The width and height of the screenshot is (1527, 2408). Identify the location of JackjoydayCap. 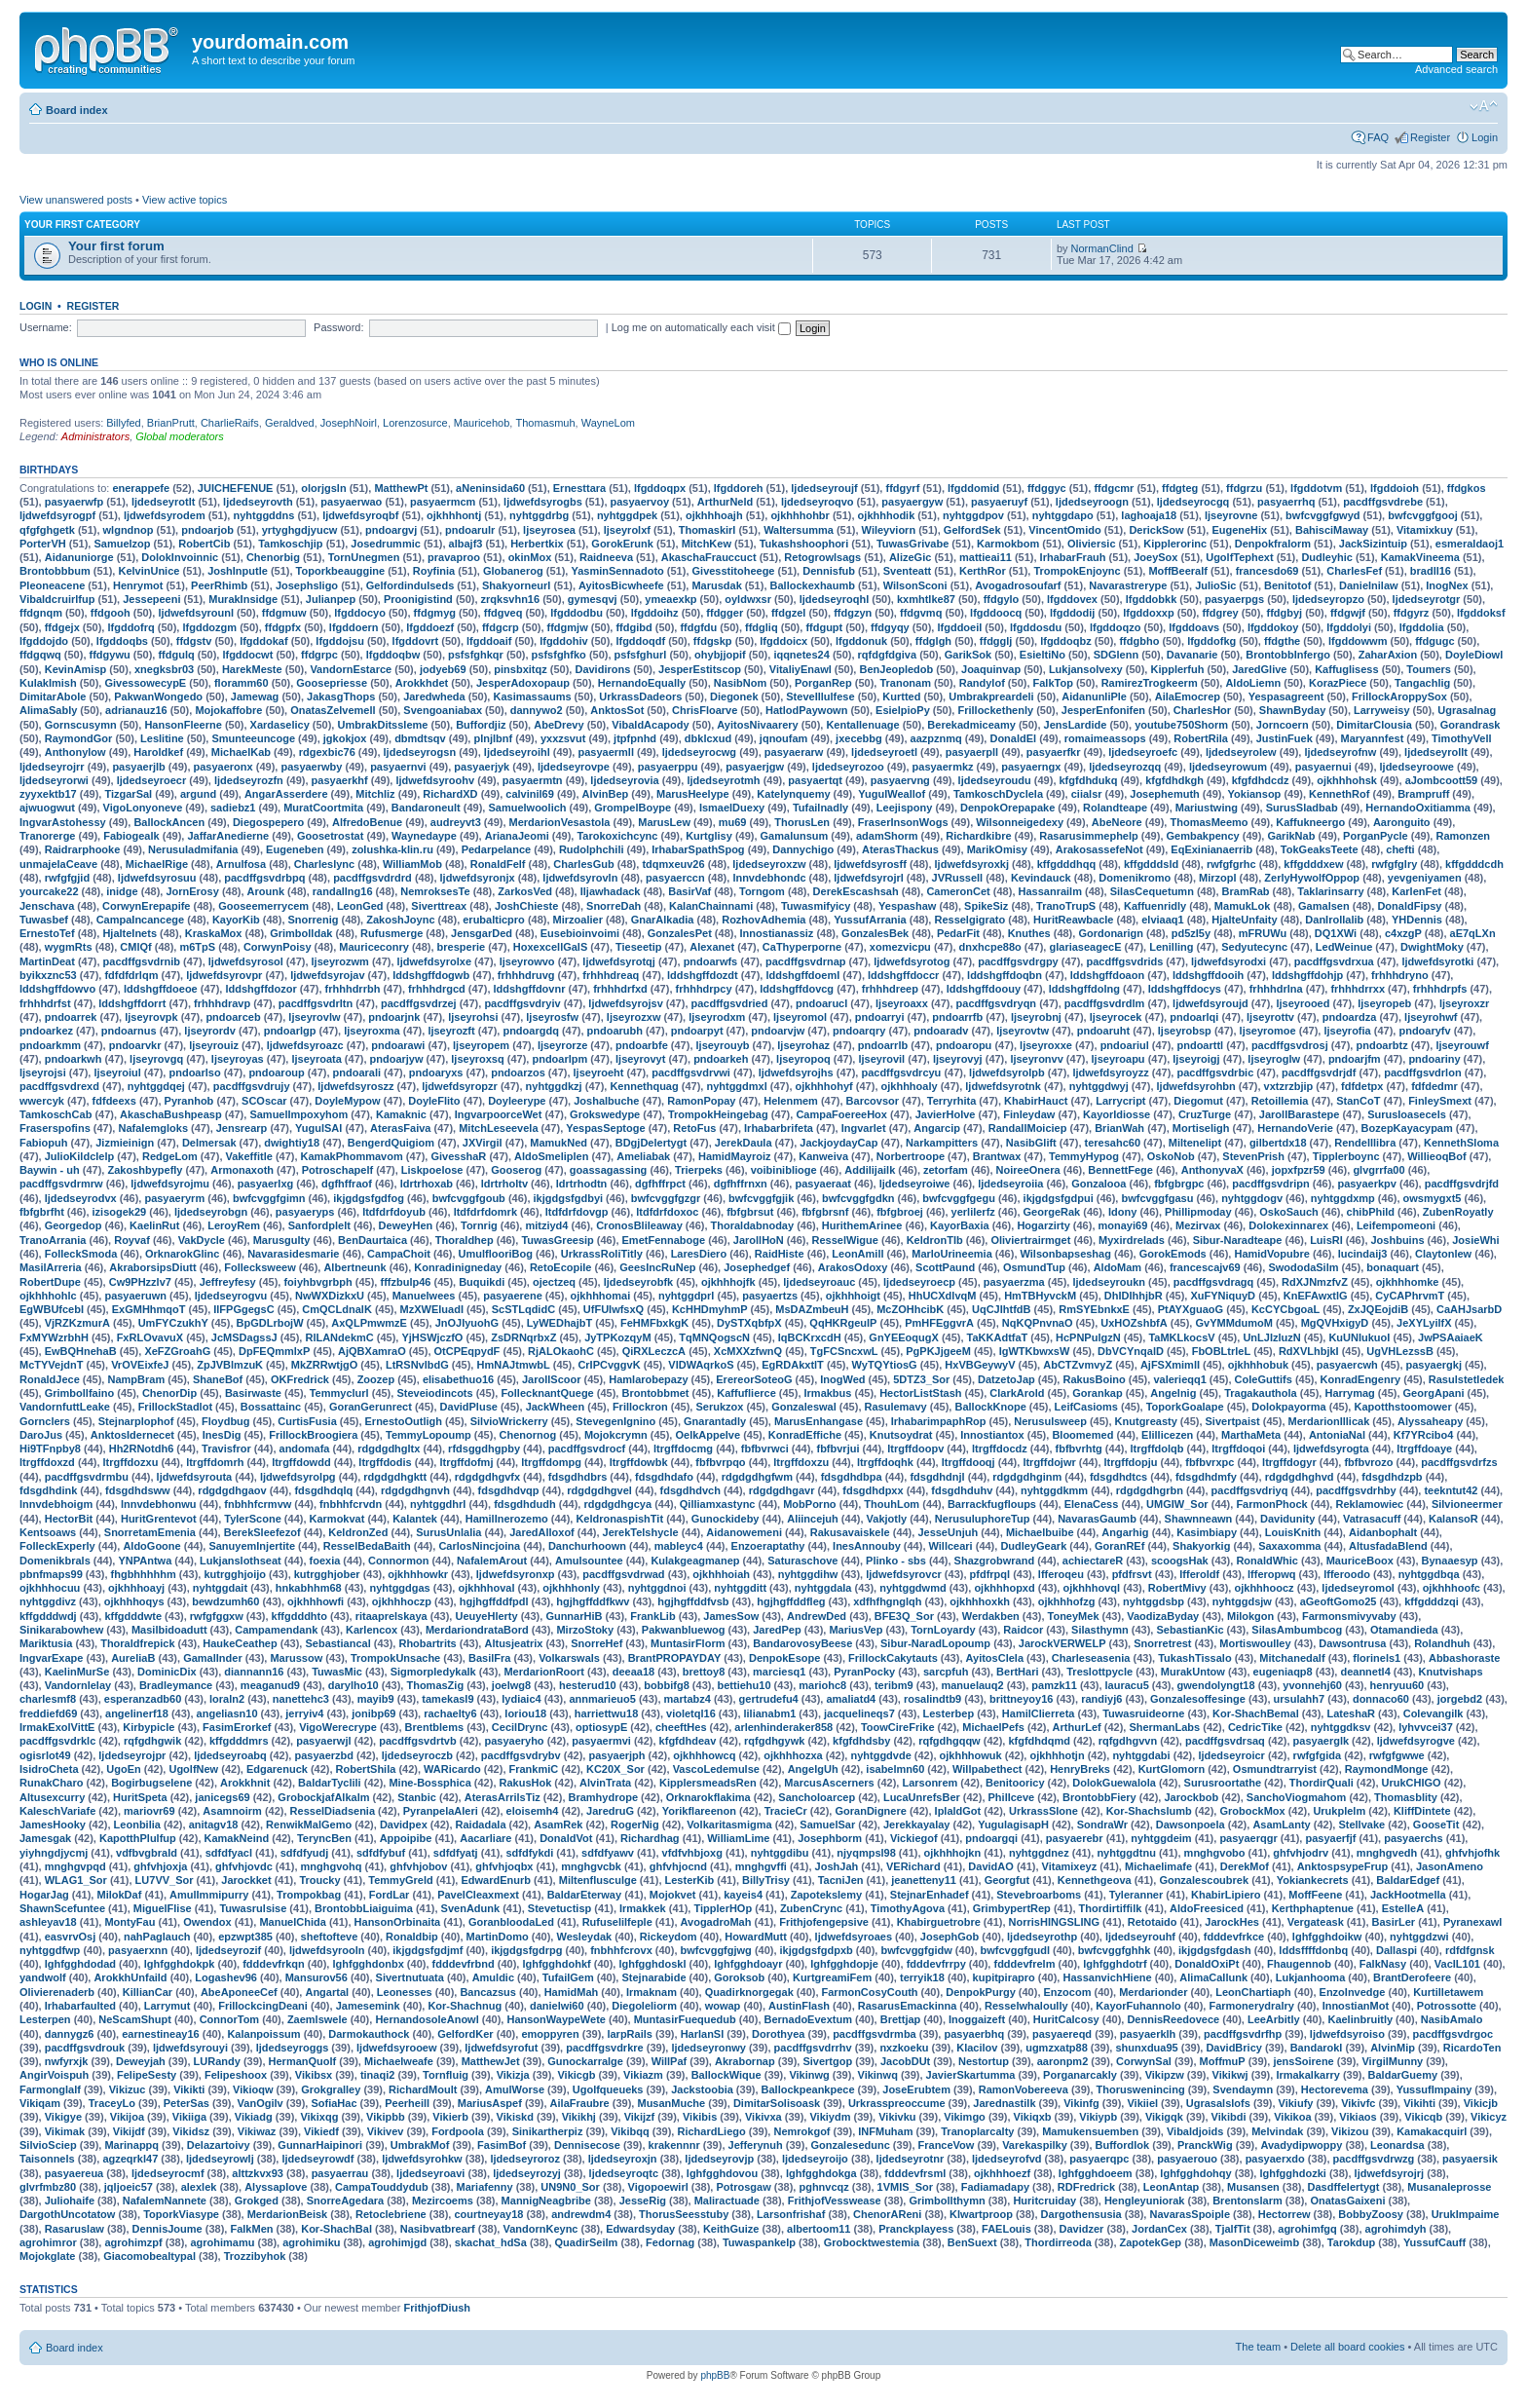
(838, 1142).